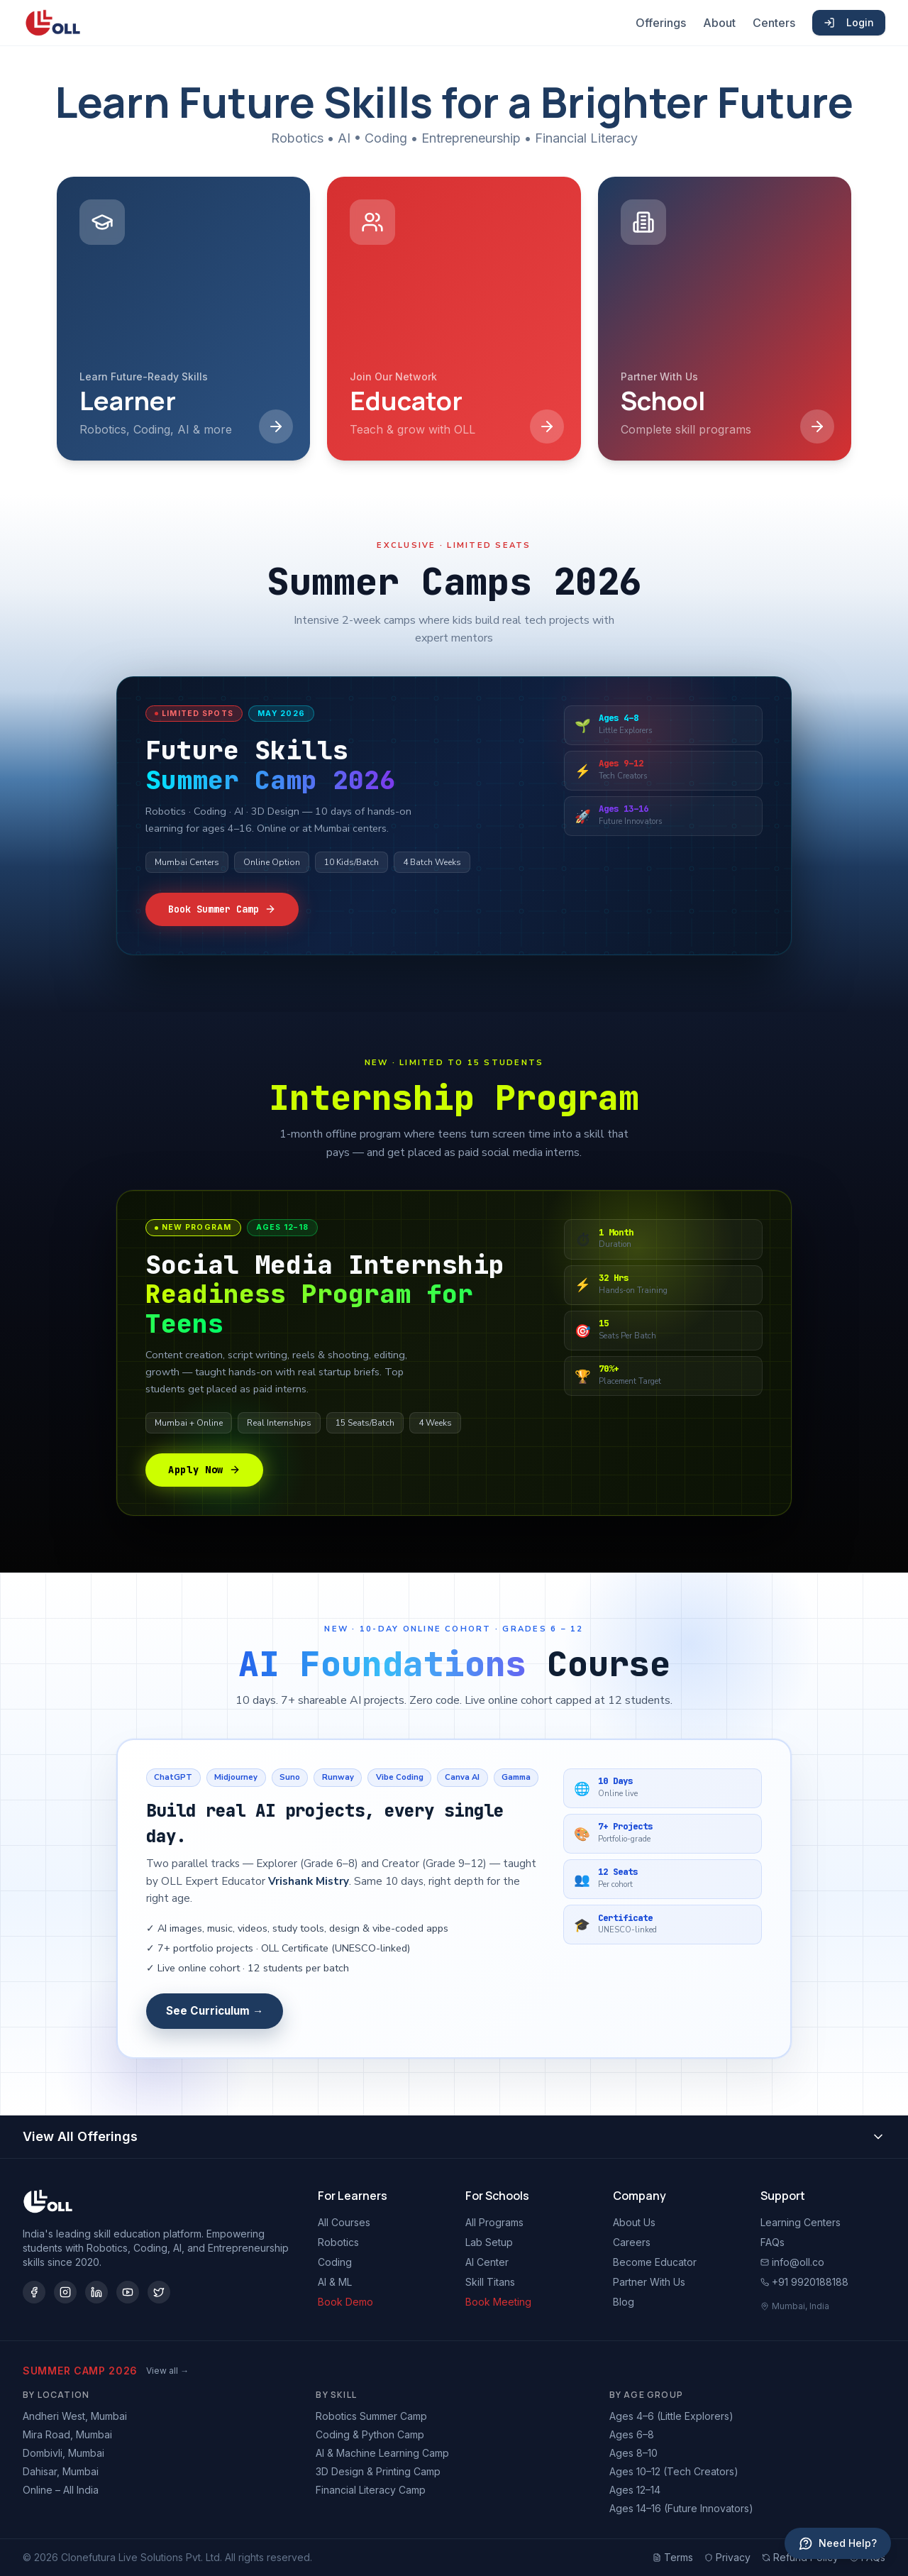  What do you see at coordinates (167, 2370) in the screenshot?
I see `View all →` at bounding box center [167, 2370].